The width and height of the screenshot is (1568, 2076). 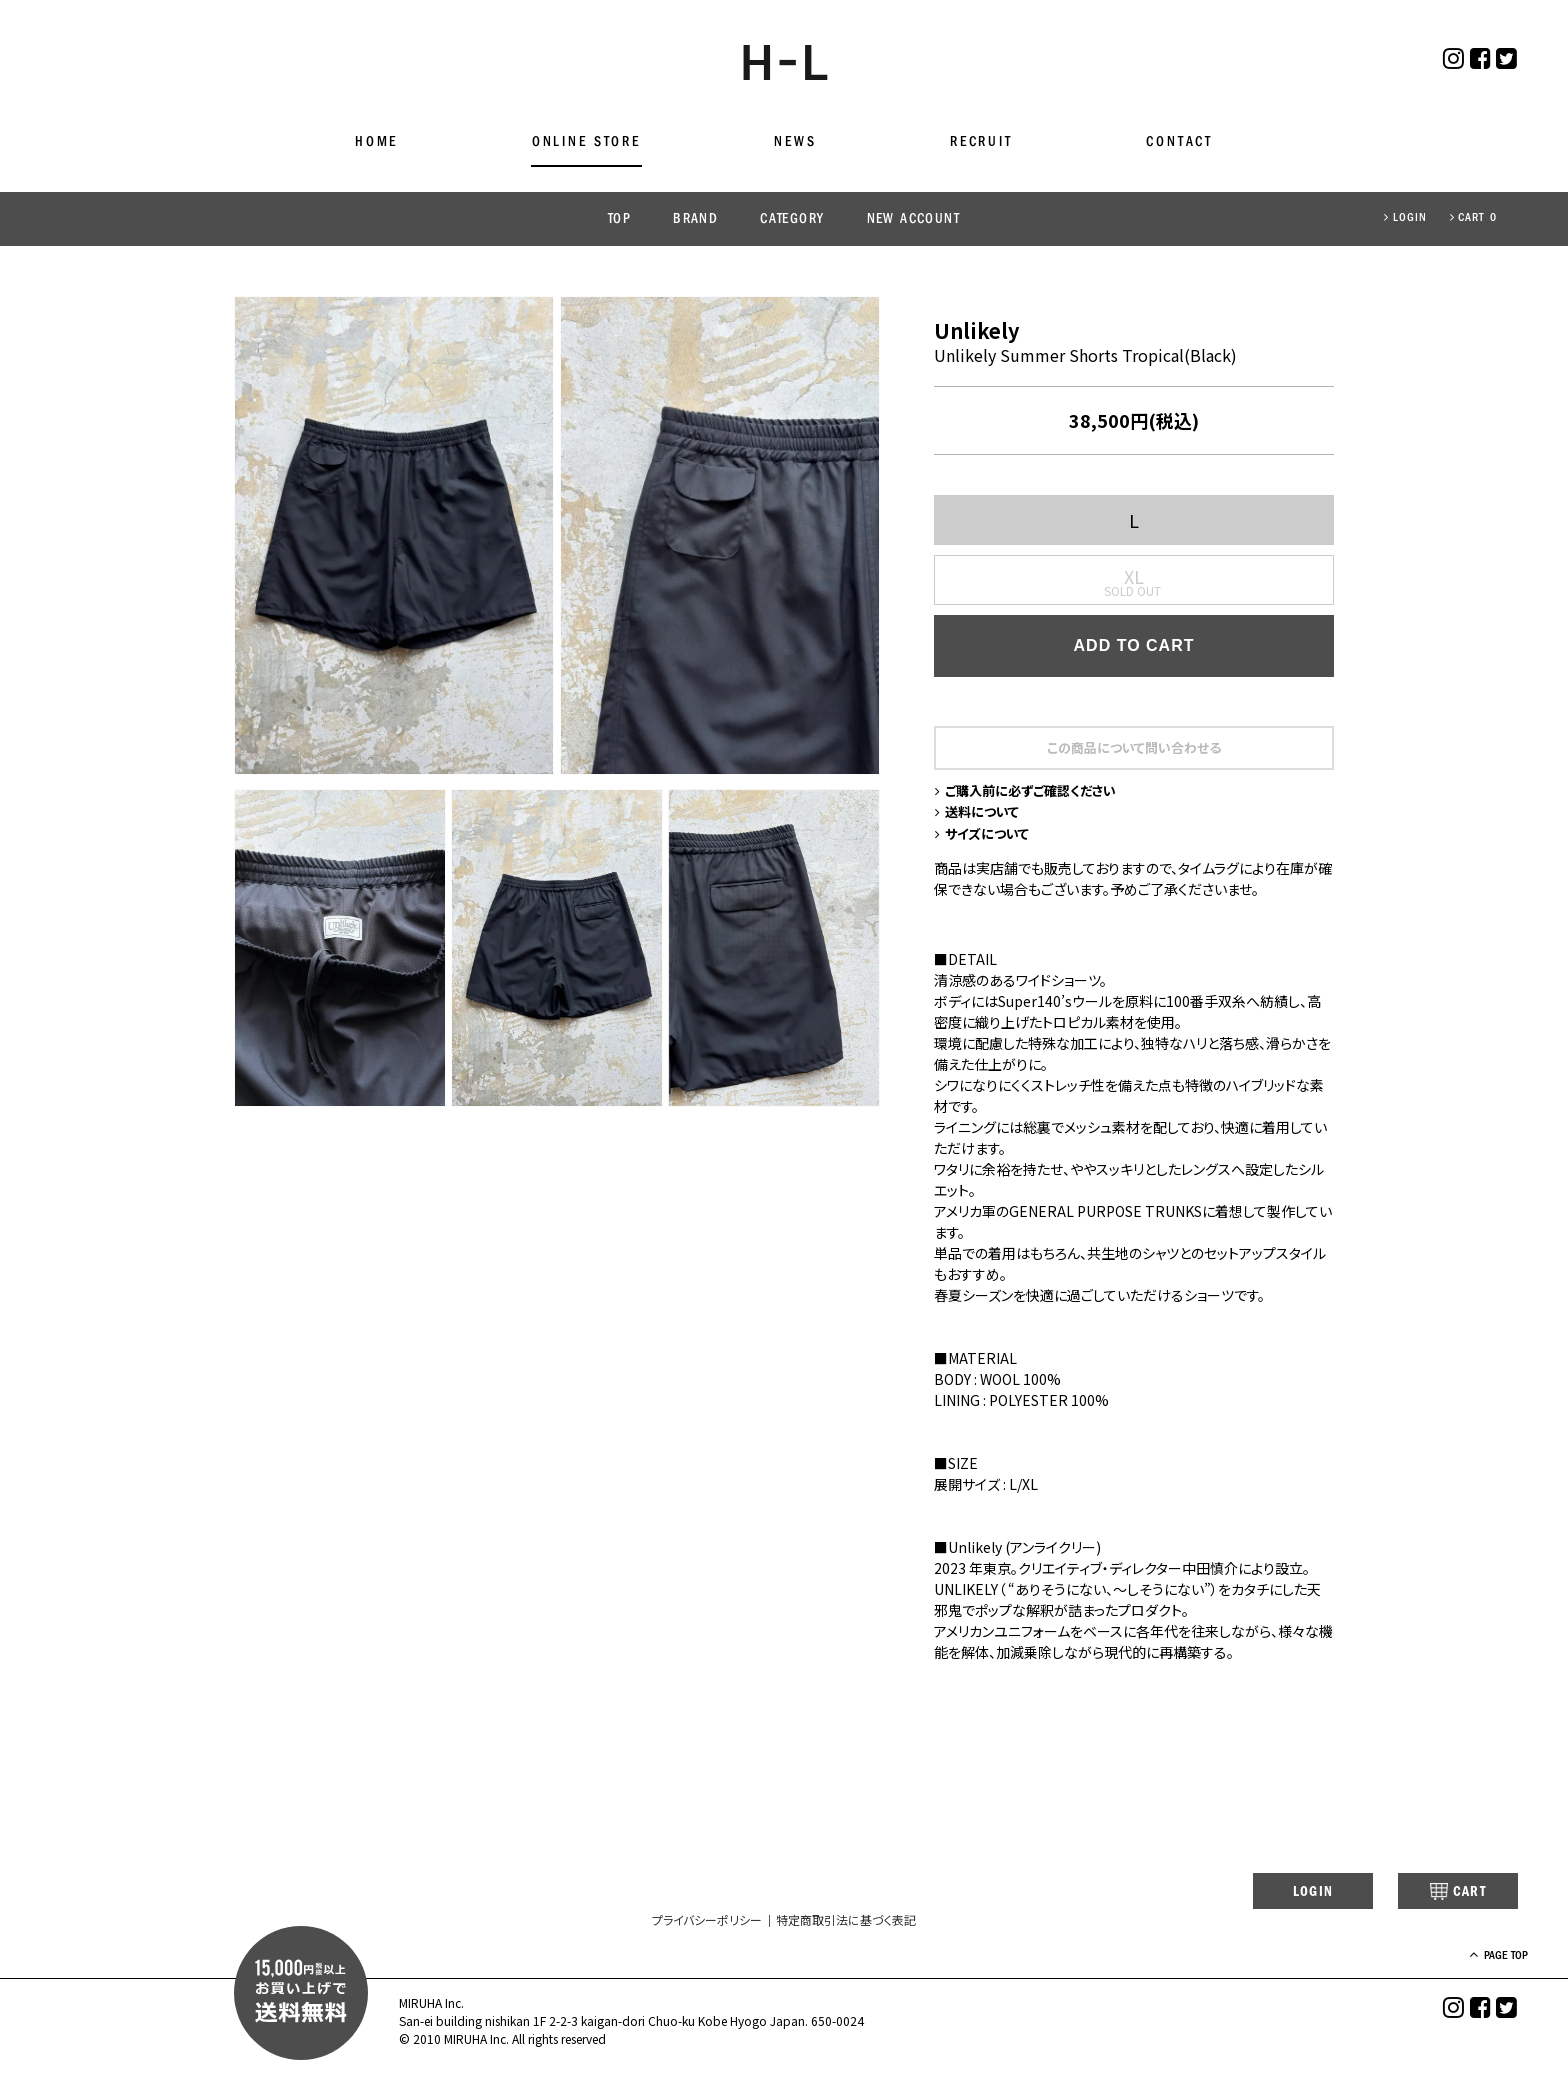 What do you see at coordinates (376, 142) in the screenshot?
I see `HOME` at bounding box center [376, 142].